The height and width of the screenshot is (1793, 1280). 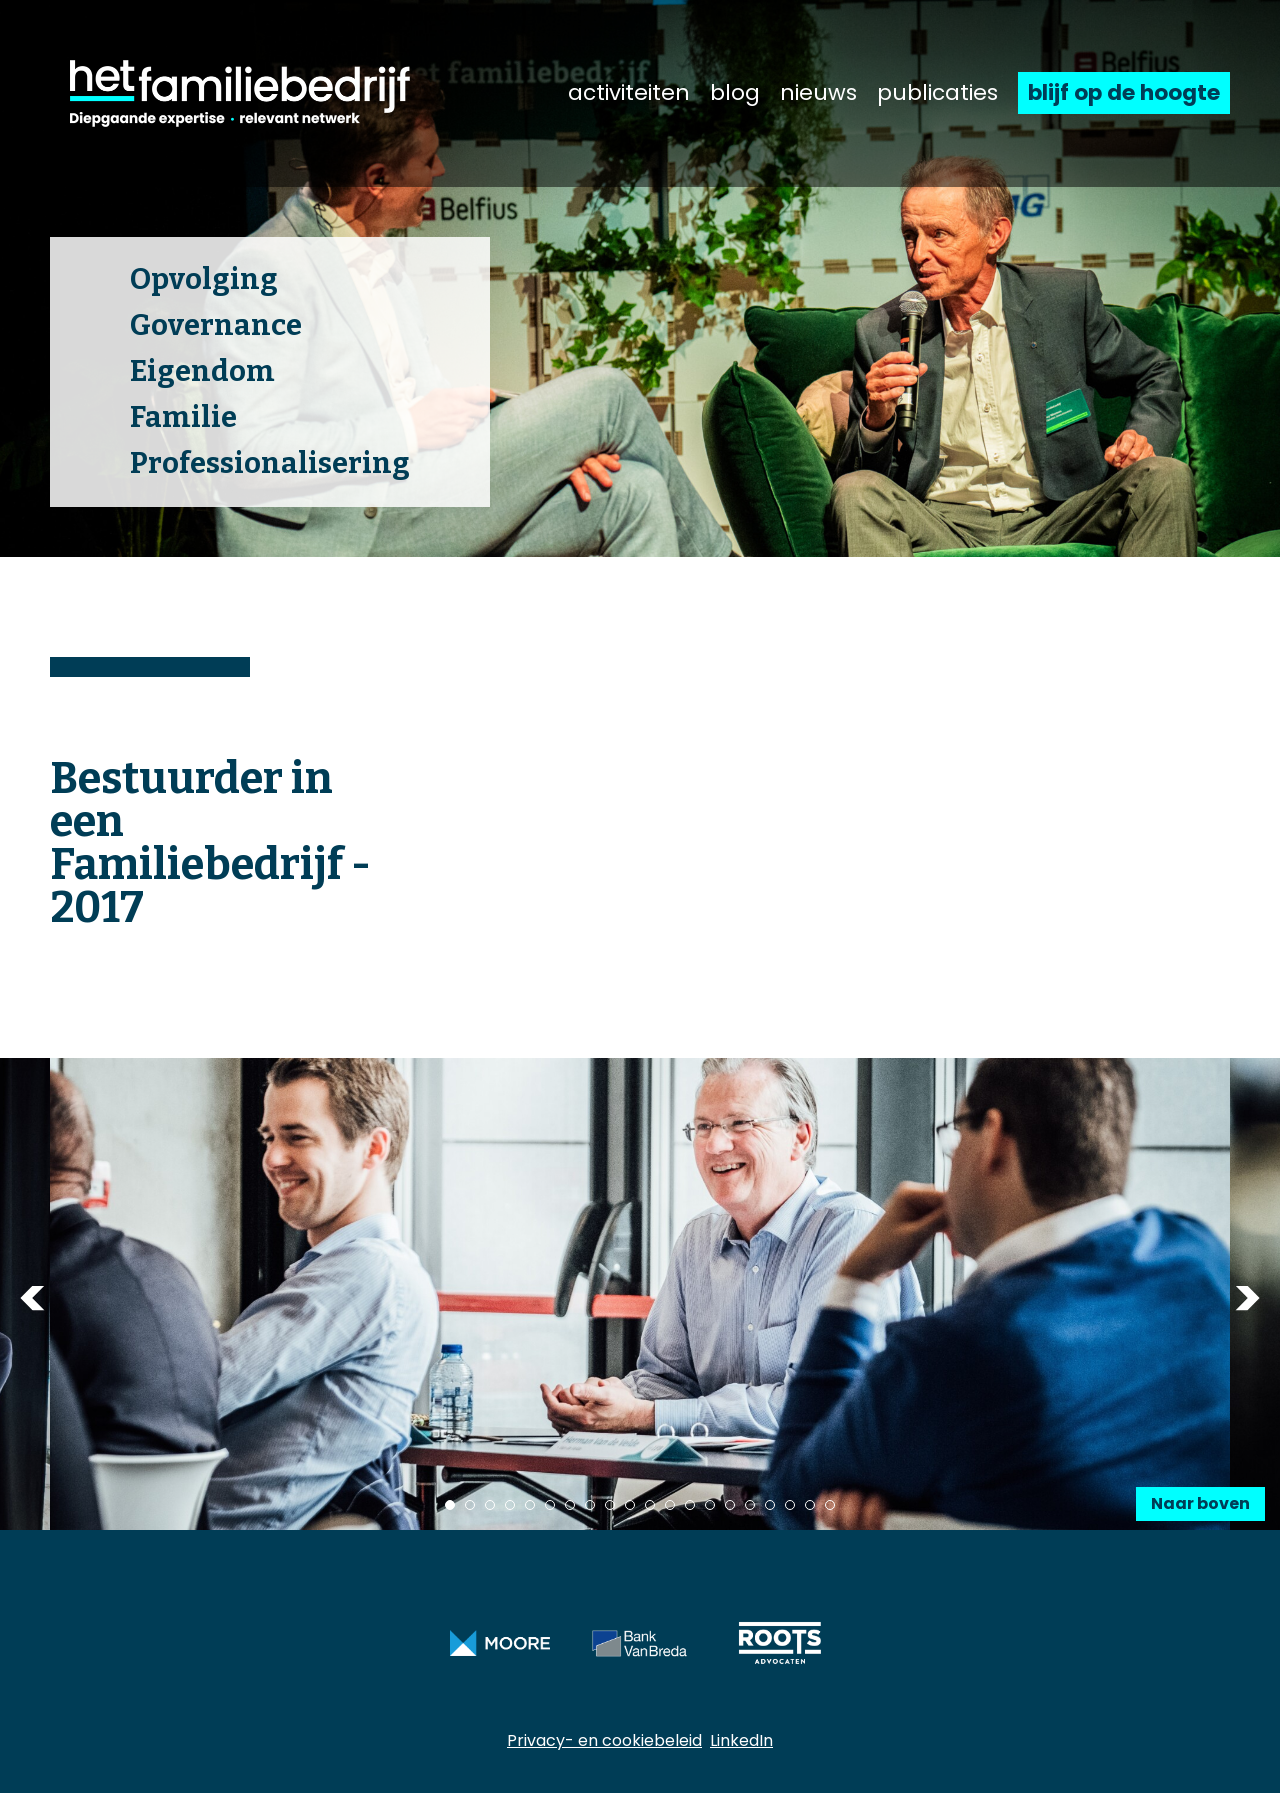 I want to click on 13 [tab], so click(x=690, y=1505).